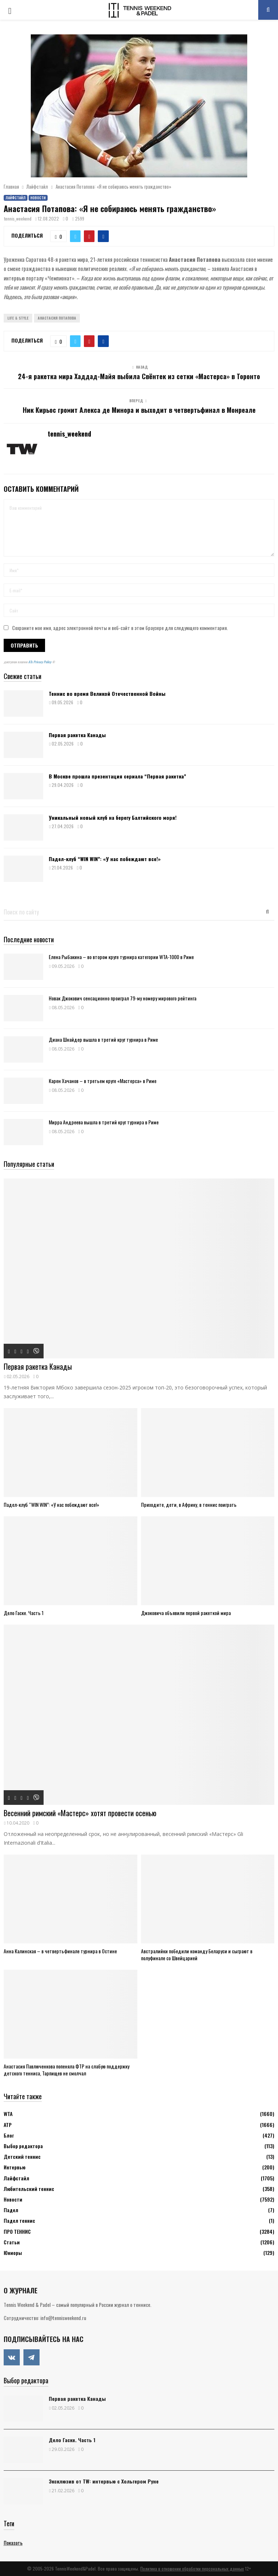 This screenshot has height=2576, width=278. What do you see at coordinates (105, 859) in the screenshot?
I see `Падел-клуб “WIN WIN”: «У нас побеждают все!»` at bounding box center [105, 859].